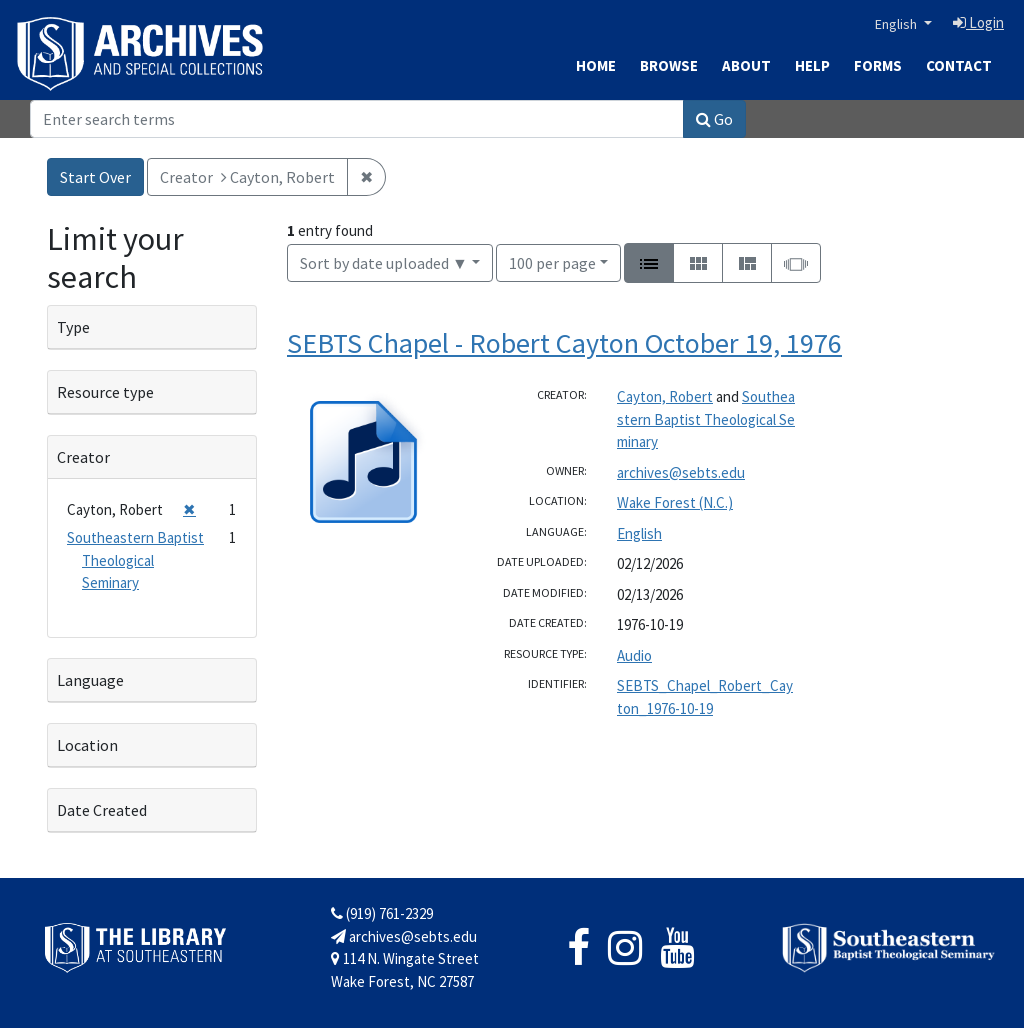  What do you see at coordinates (382, 913) in the screenshot?
I see `(919) 761-2329` at bounding box center [382, 913].